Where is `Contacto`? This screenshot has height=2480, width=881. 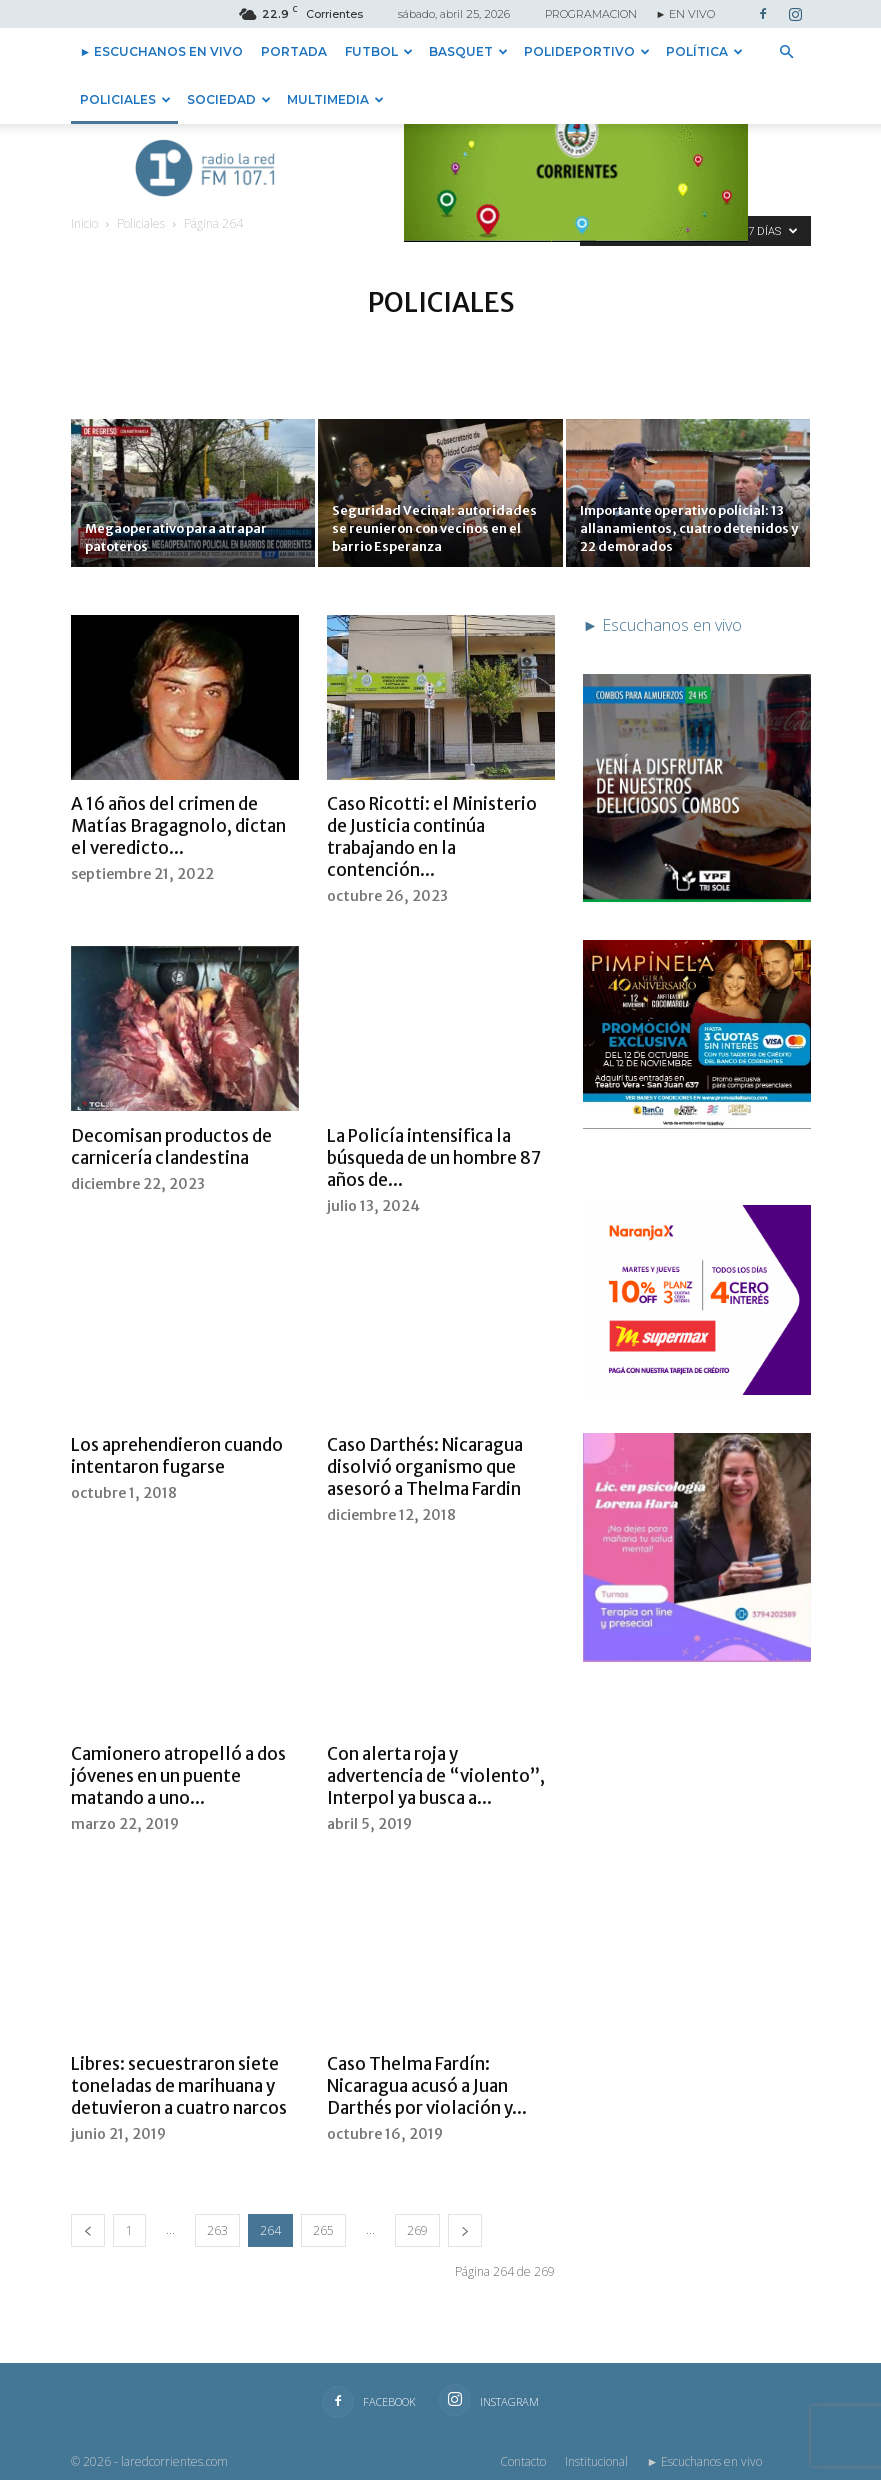
Contacto is located at coordinates (523, 2461).